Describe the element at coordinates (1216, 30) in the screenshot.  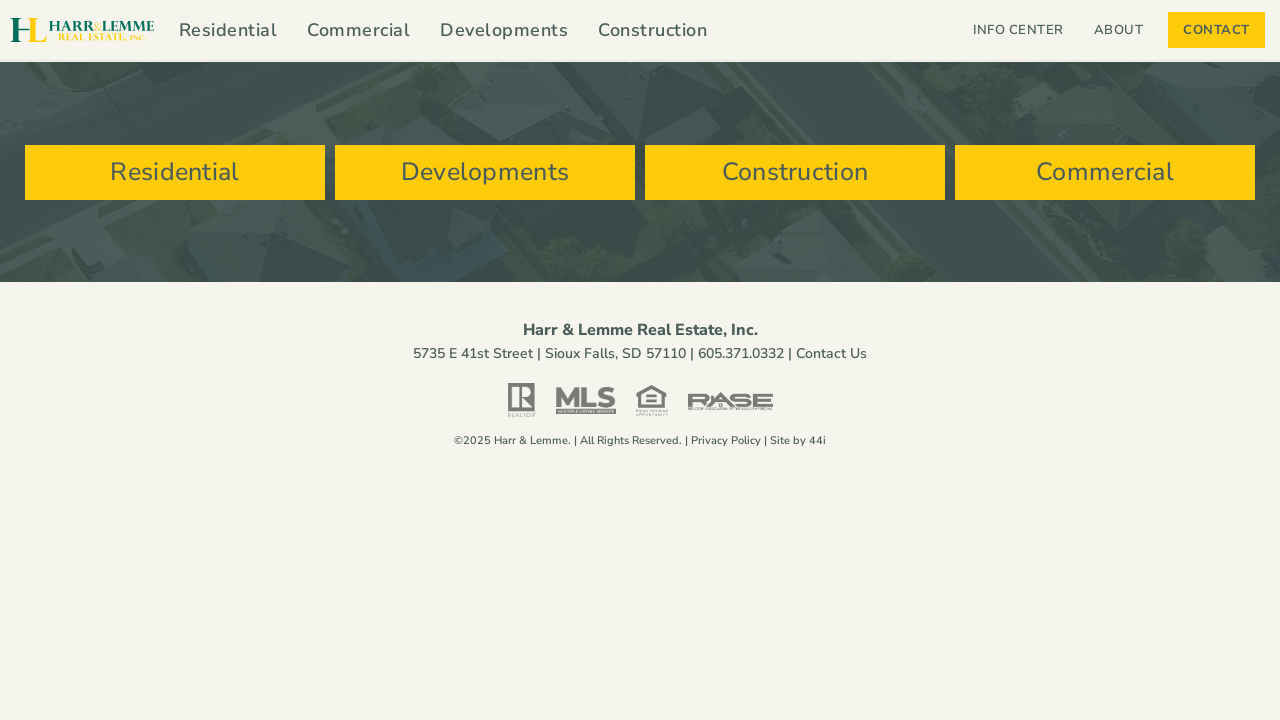
I see `Contact` at that location.